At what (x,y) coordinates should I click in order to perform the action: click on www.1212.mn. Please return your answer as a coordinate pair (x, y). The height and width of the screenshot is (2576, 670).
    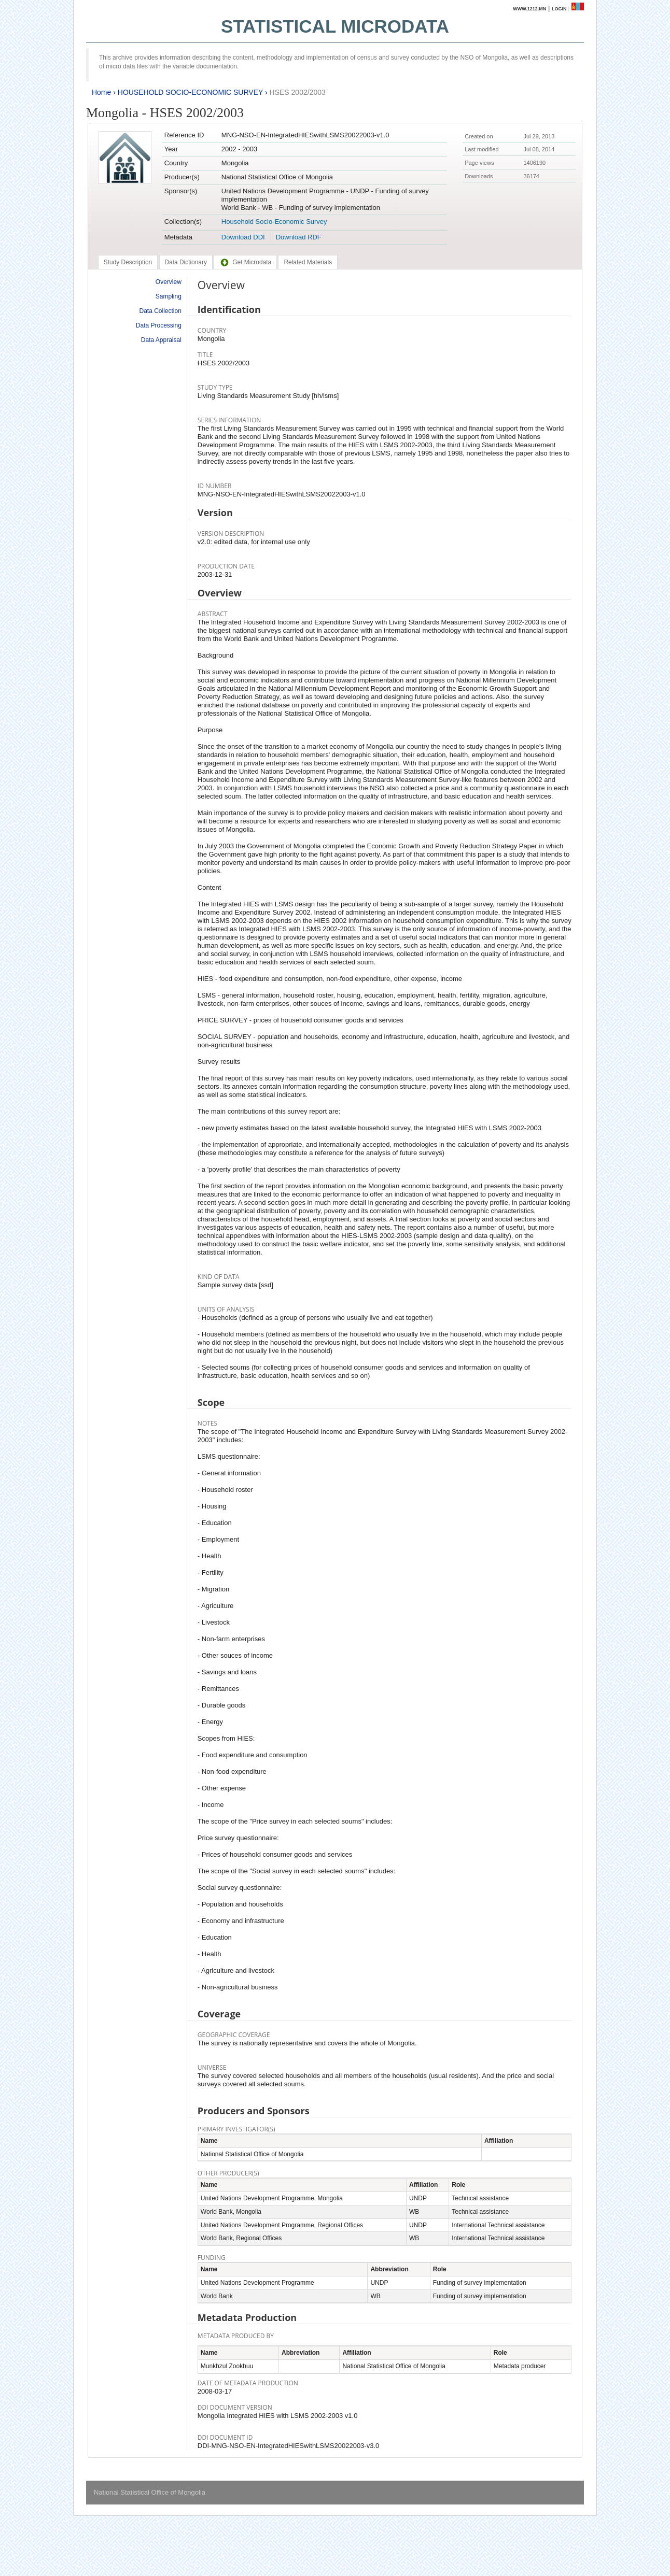
    Looking at the image, I should click on (529, 8).